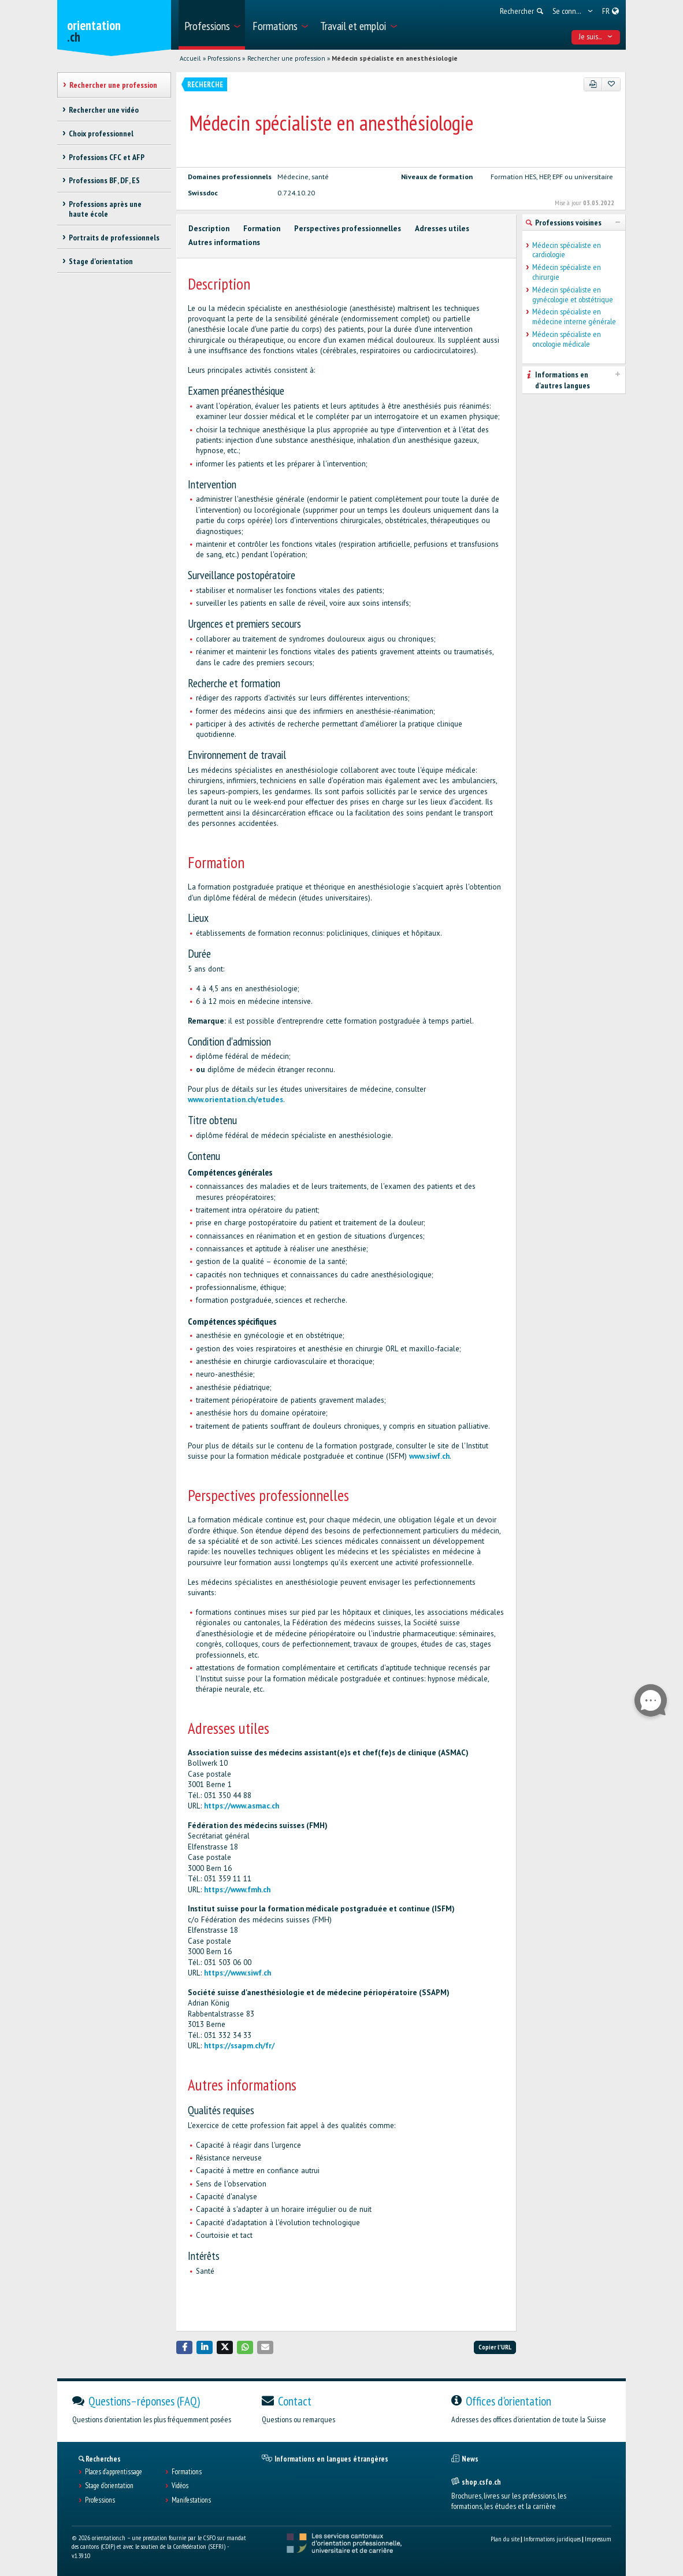 This screenshot has width=683, height=2576. Describe the element at coordinates (235, 1099) in the screenshot. I see `www.orientation.ch/etudes` at that location.